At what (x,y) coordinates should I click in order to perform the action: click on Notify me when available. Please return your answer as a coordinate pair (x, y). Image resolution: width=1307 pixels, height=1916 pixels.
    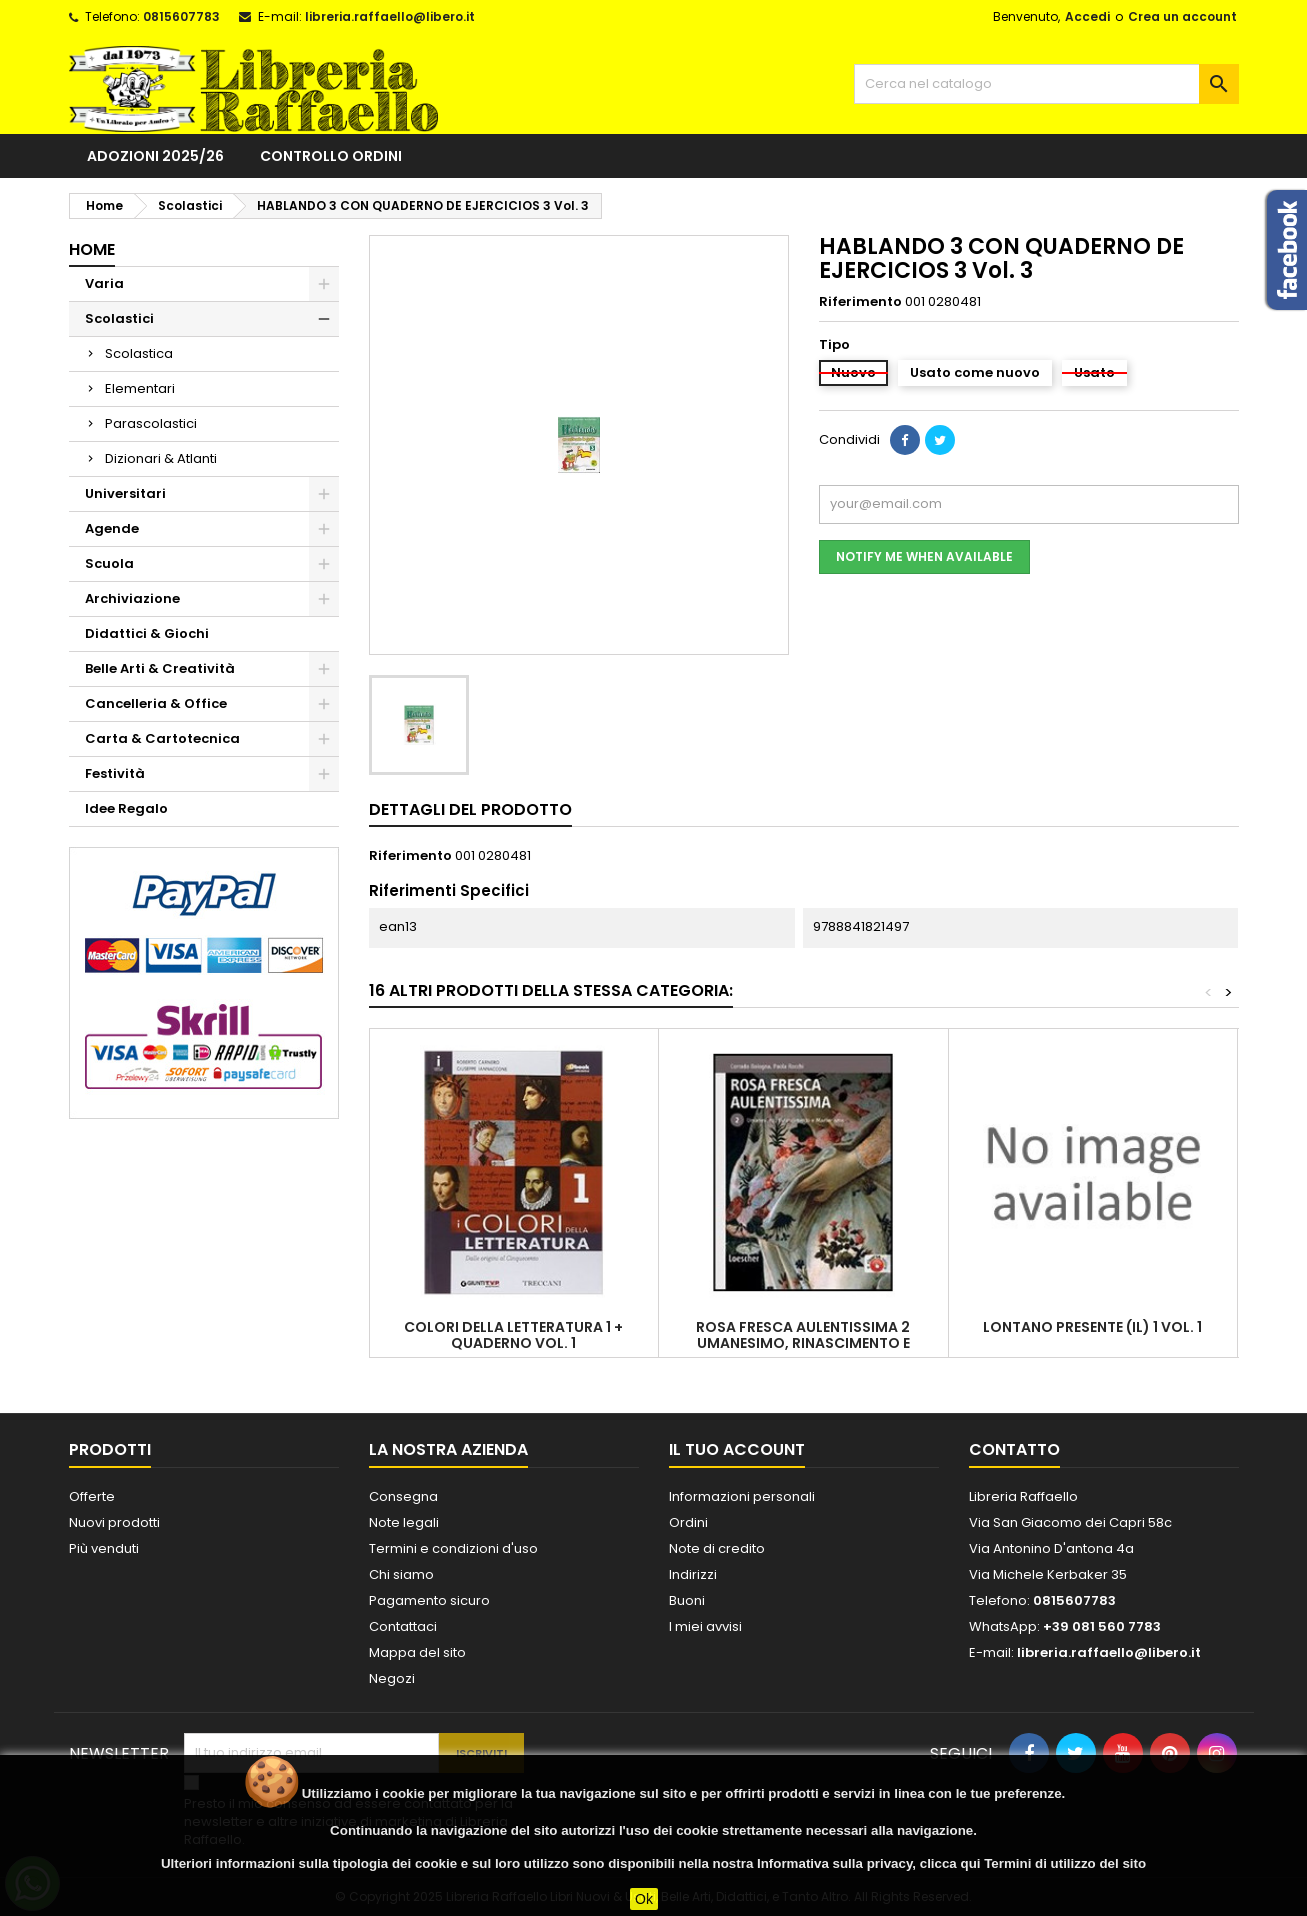
    Looking at the image, I should click on (924, 556).